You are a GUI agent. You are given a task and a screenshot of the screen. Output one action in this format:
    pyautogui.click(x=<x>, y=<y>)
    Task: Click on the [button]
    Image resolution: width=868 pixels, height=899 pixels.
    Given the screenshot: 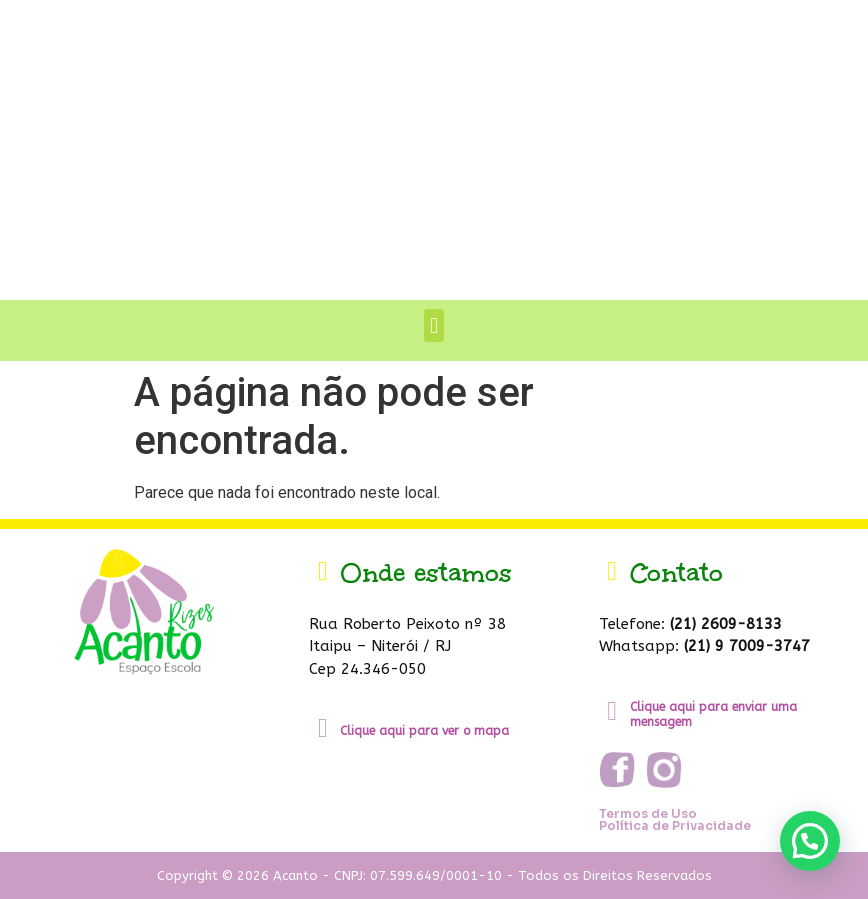 What is the action you would take?
    pyautogui.click(x=433, y=325)
    